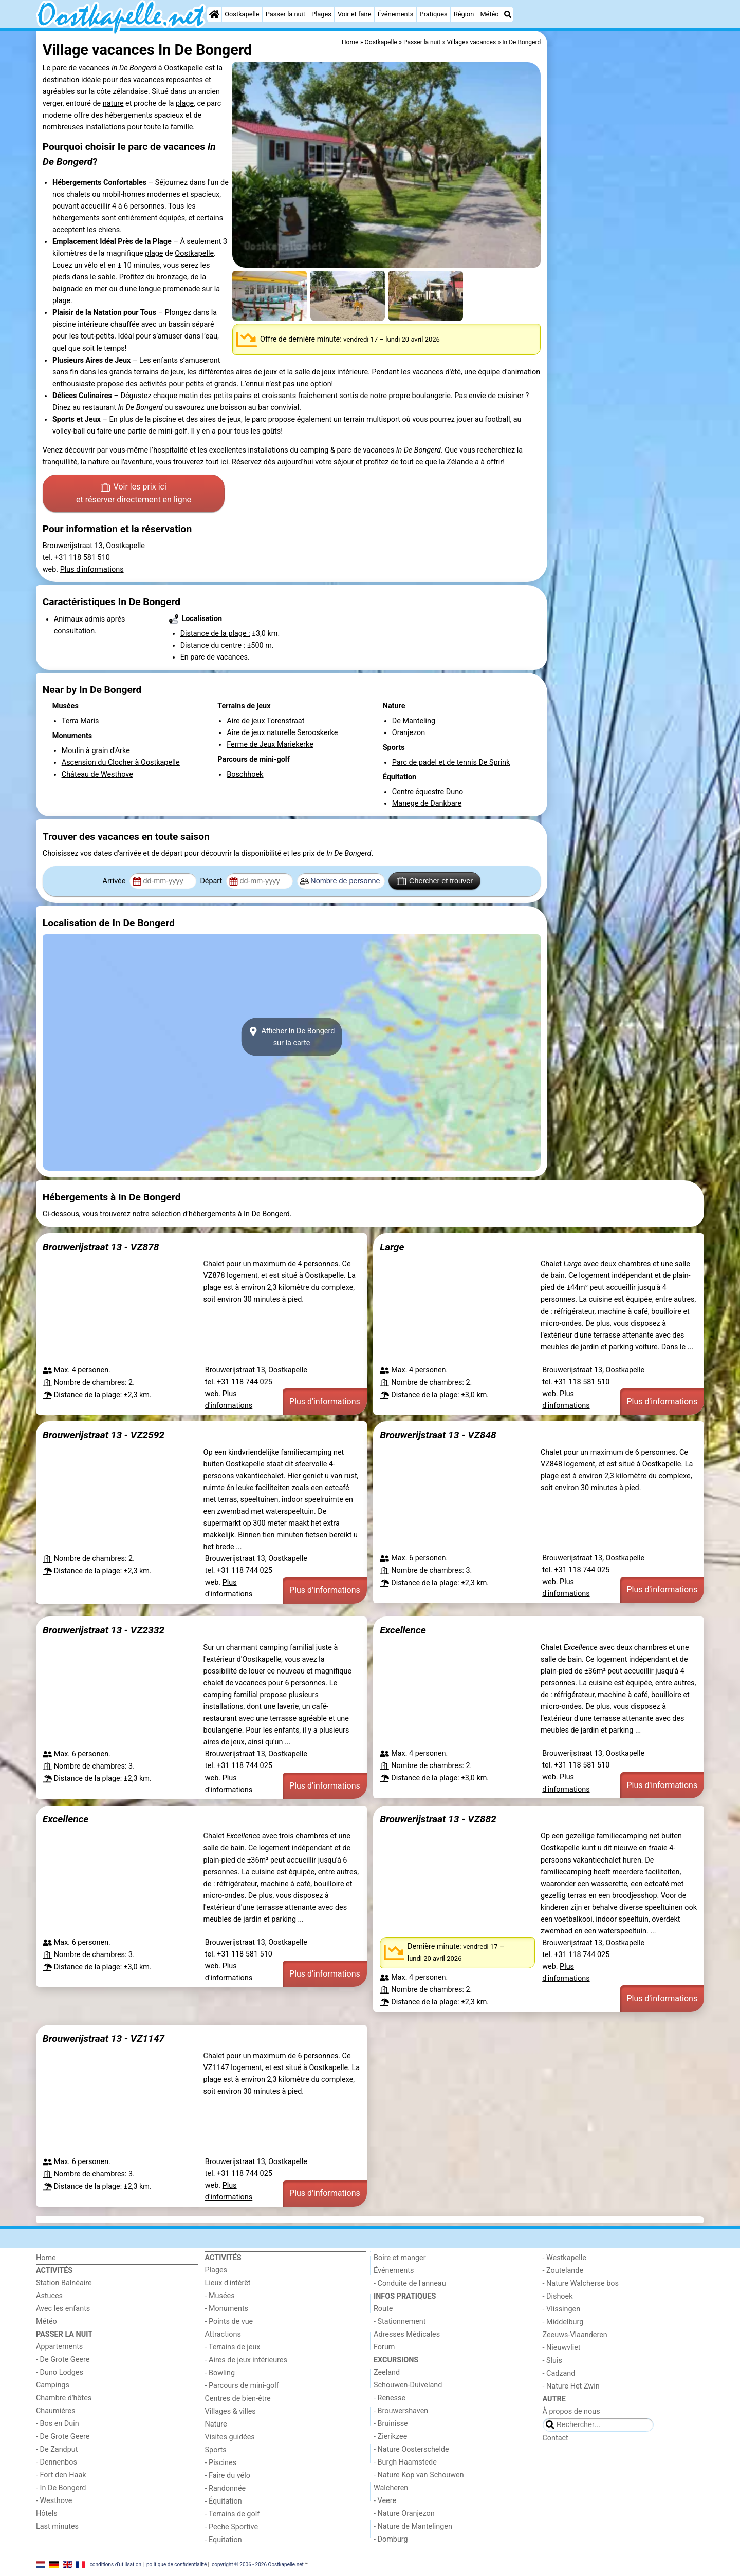 This screenshot has width=740, height=2576. Describe the element at coordinates (410, 2283) in the screenshot. I see `- Conduite de l'anneau` at that location.